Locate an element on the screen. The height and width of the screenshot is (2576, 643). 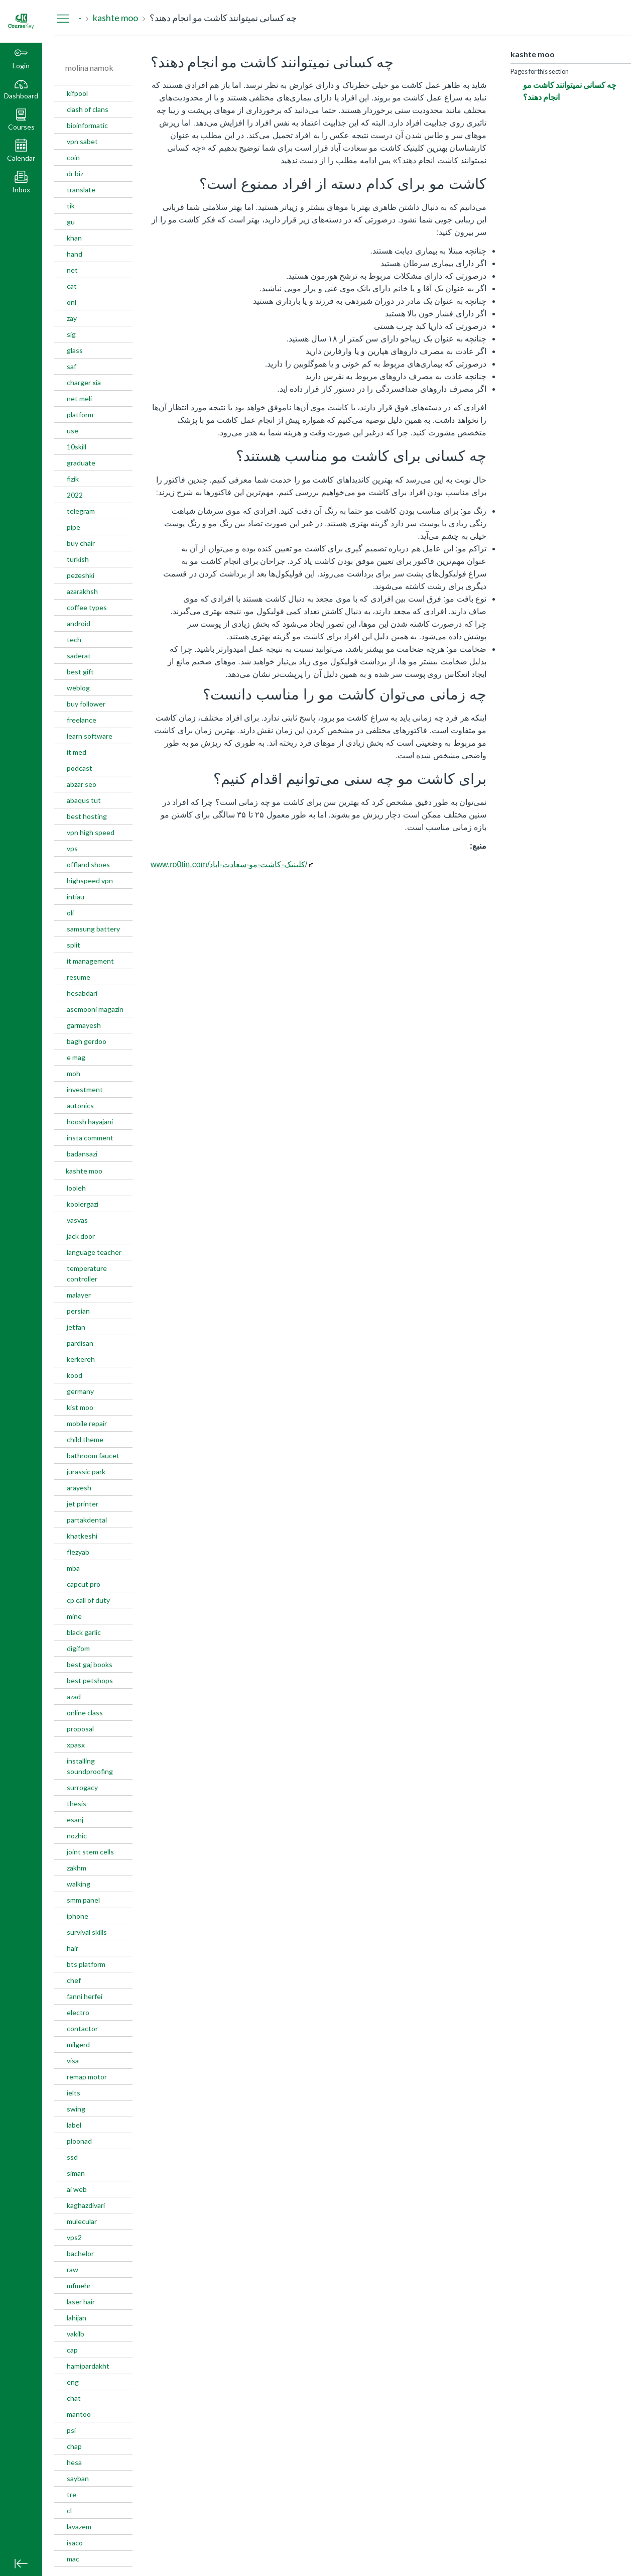
cl is located at coordinates (69, 2510).